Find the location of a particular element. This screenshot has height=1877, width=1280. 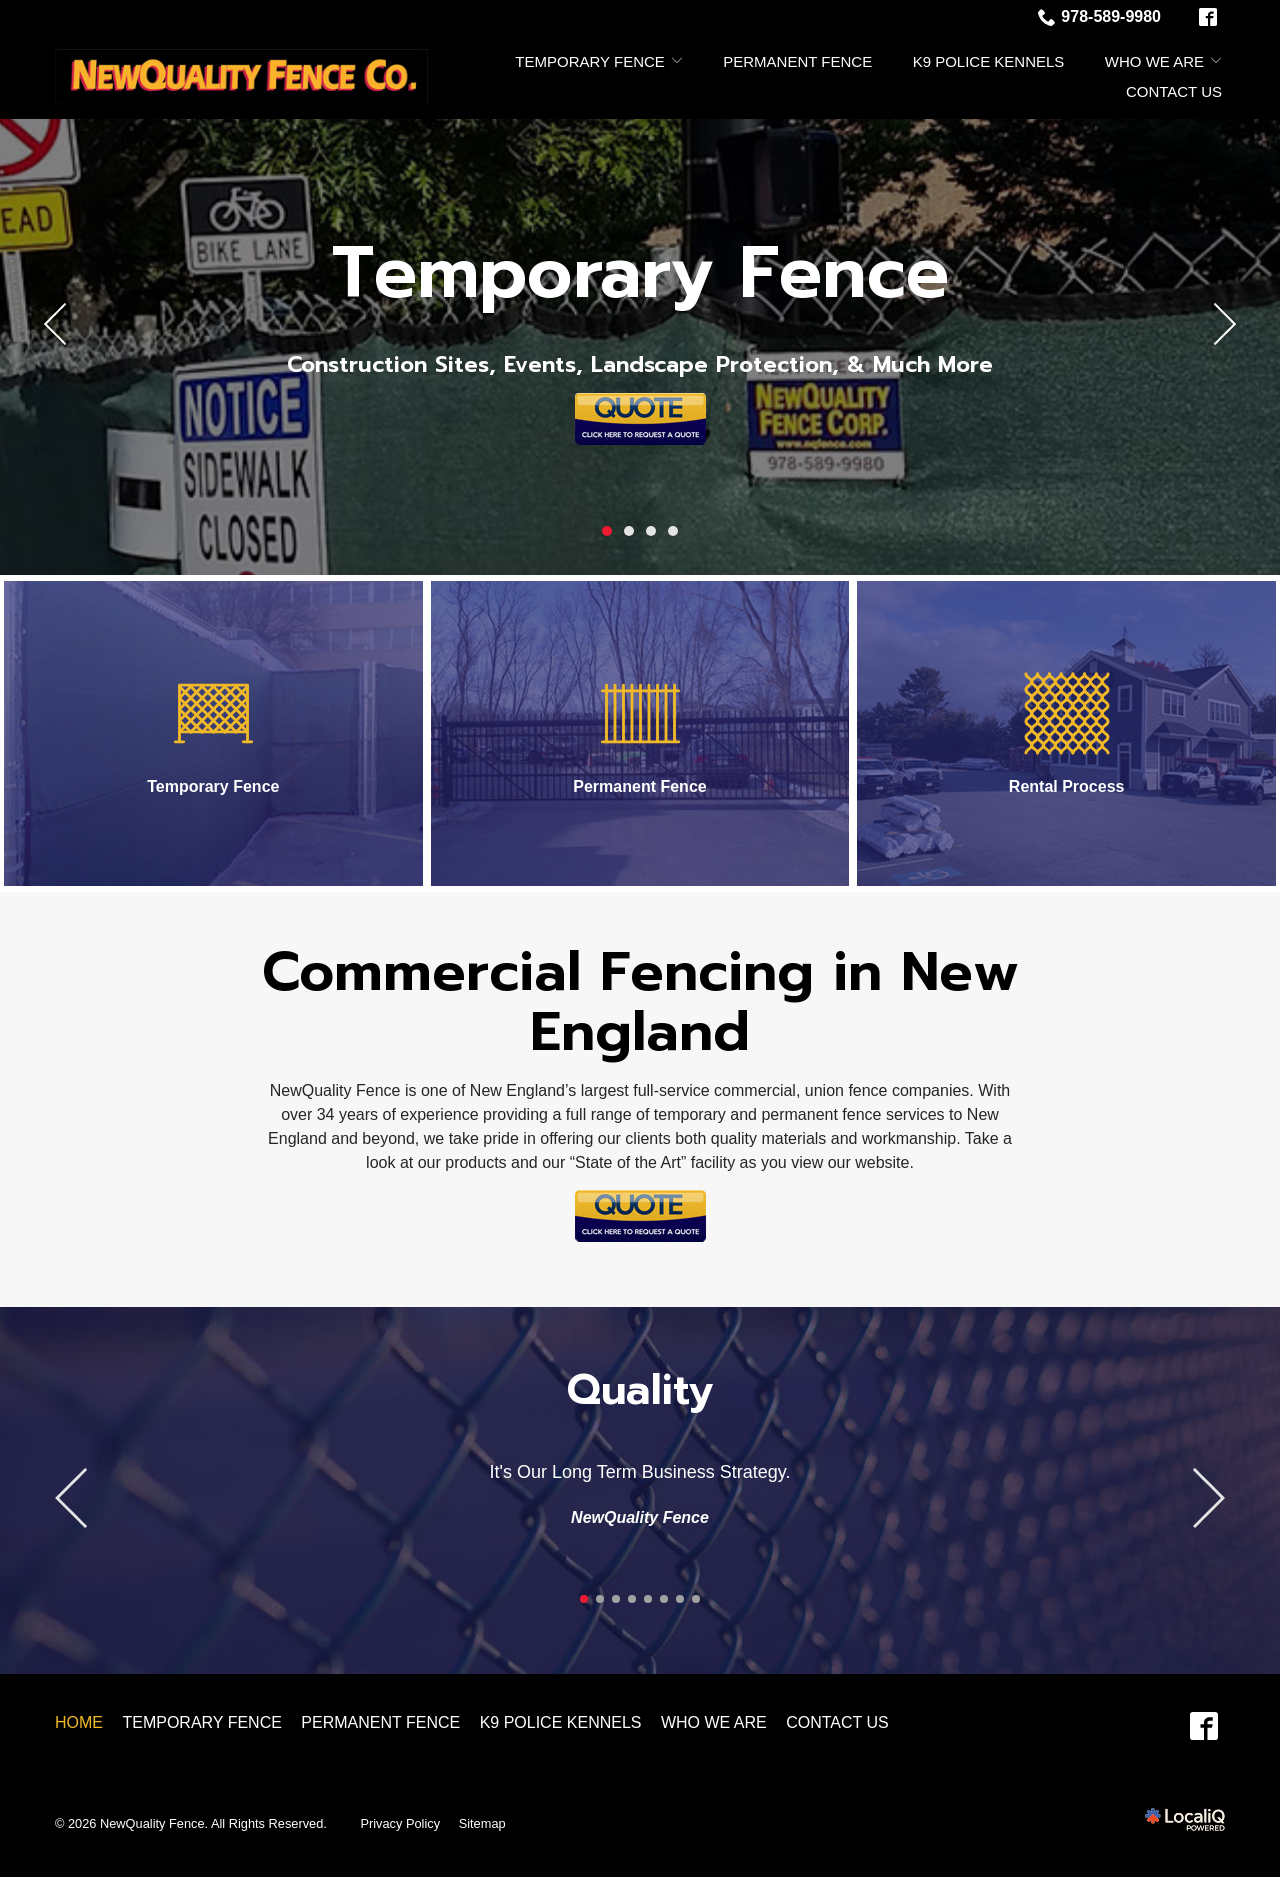

8 [tab] is located at coordinates (696, 1599).